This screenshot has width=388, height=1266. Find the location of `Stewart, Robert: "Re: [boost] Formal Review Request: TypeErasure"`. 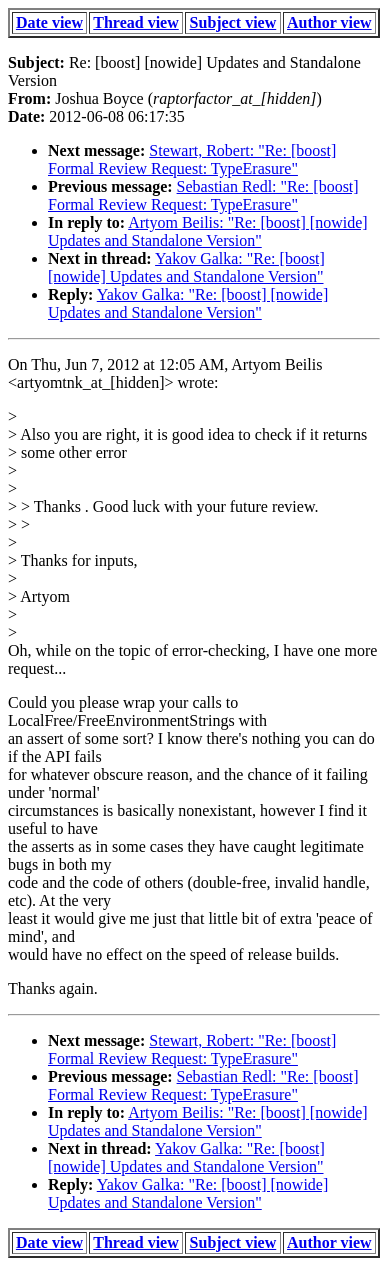

Stewart, Robert: "Re: [boost] Formal Review Request: TypeErasure" is located at coordinates (192, 159).